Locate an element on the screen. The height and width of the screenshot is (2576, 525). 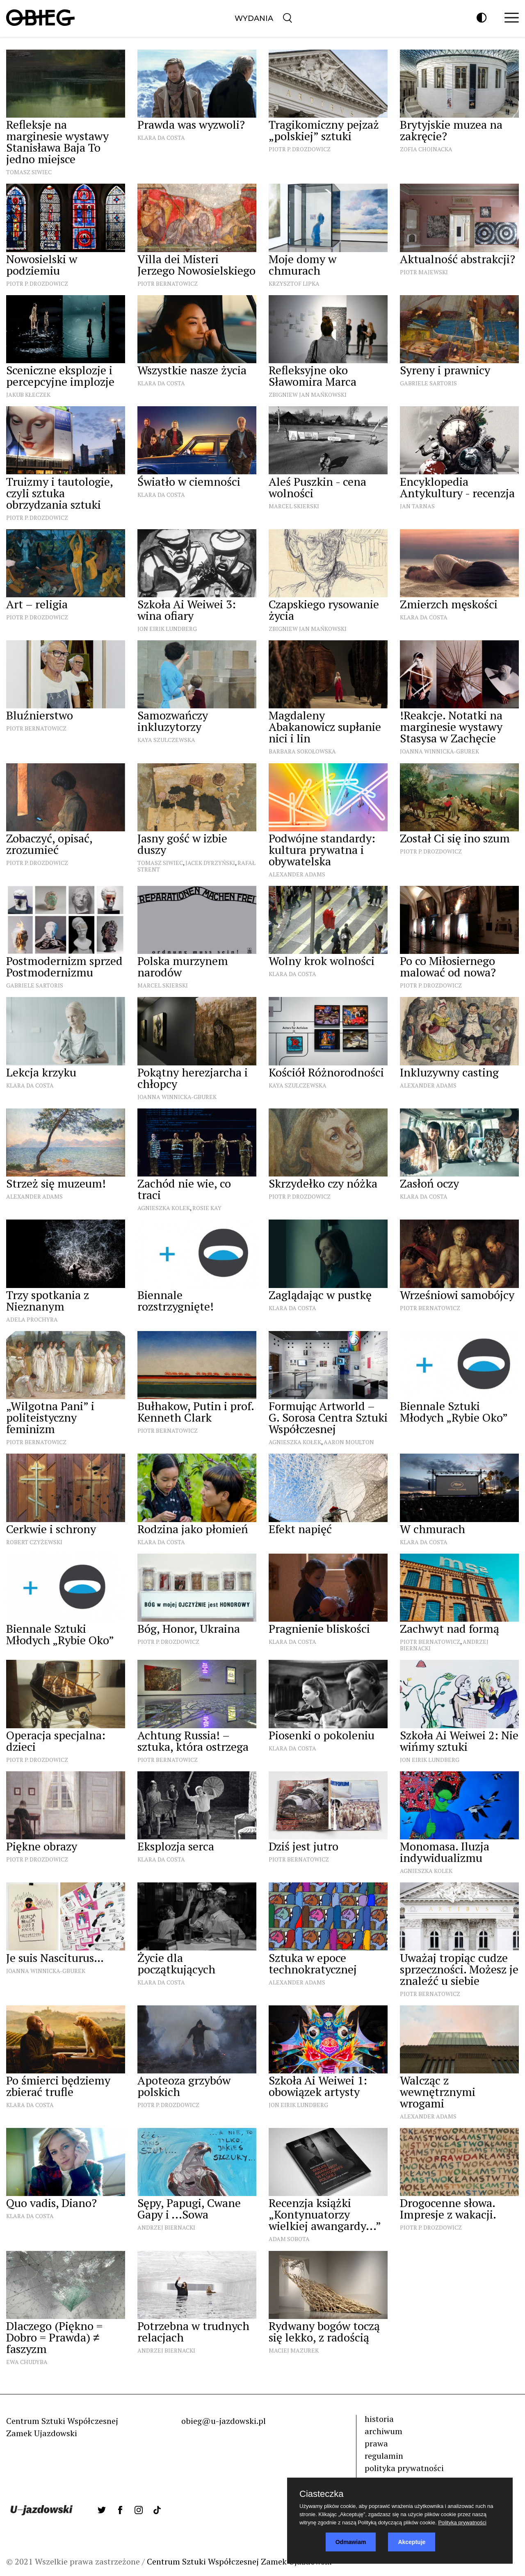
Prawda was wyzwoli? is located at coordinates (191, 124).